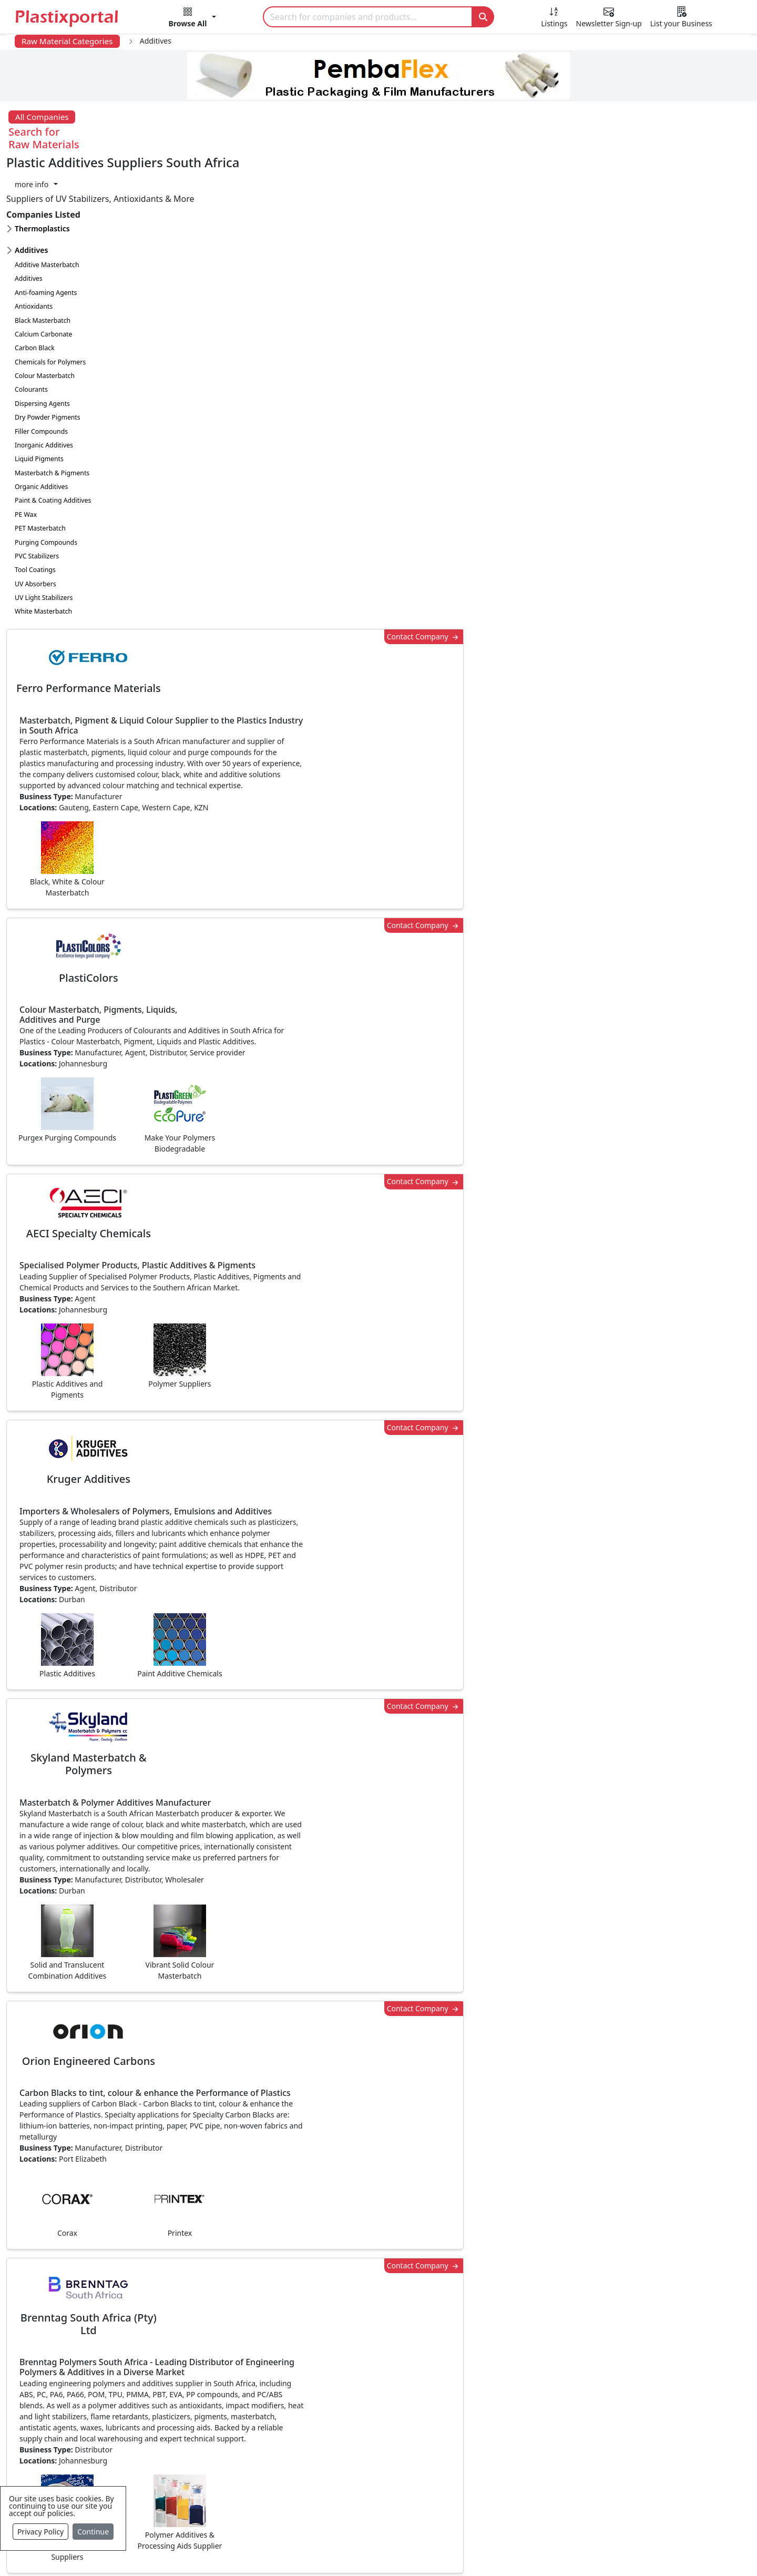 This screenshot has height=2576, width=757. I want to click on Browse All, so click(529, 2414).